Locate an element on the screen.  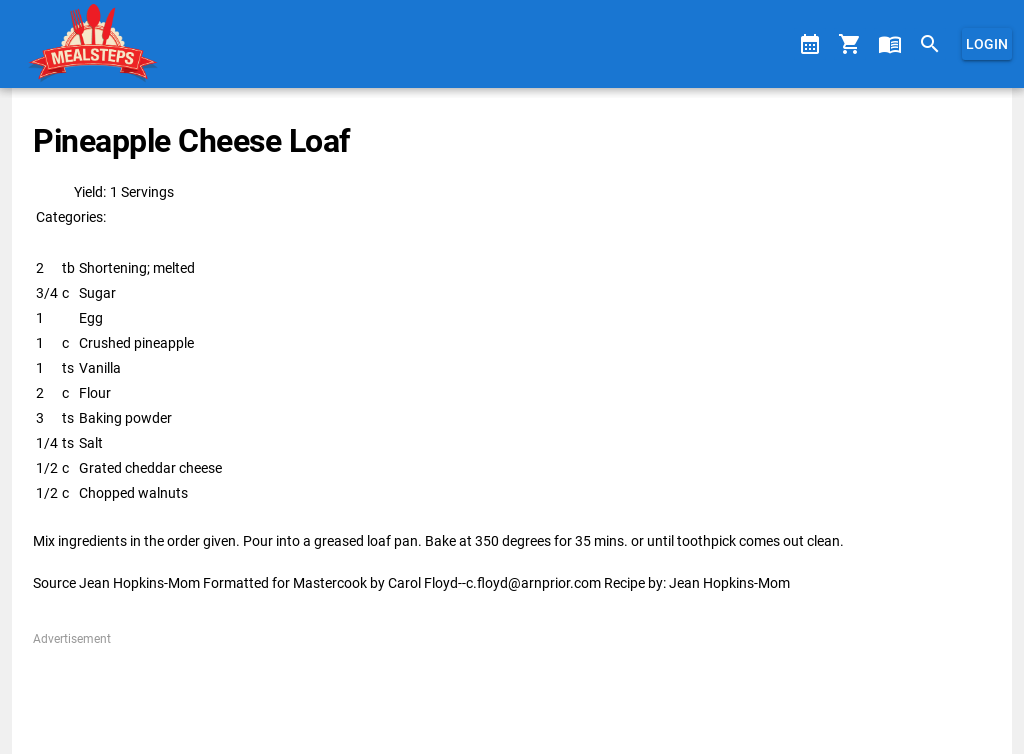
[Advertisement] is located at coordinates (511, 693).